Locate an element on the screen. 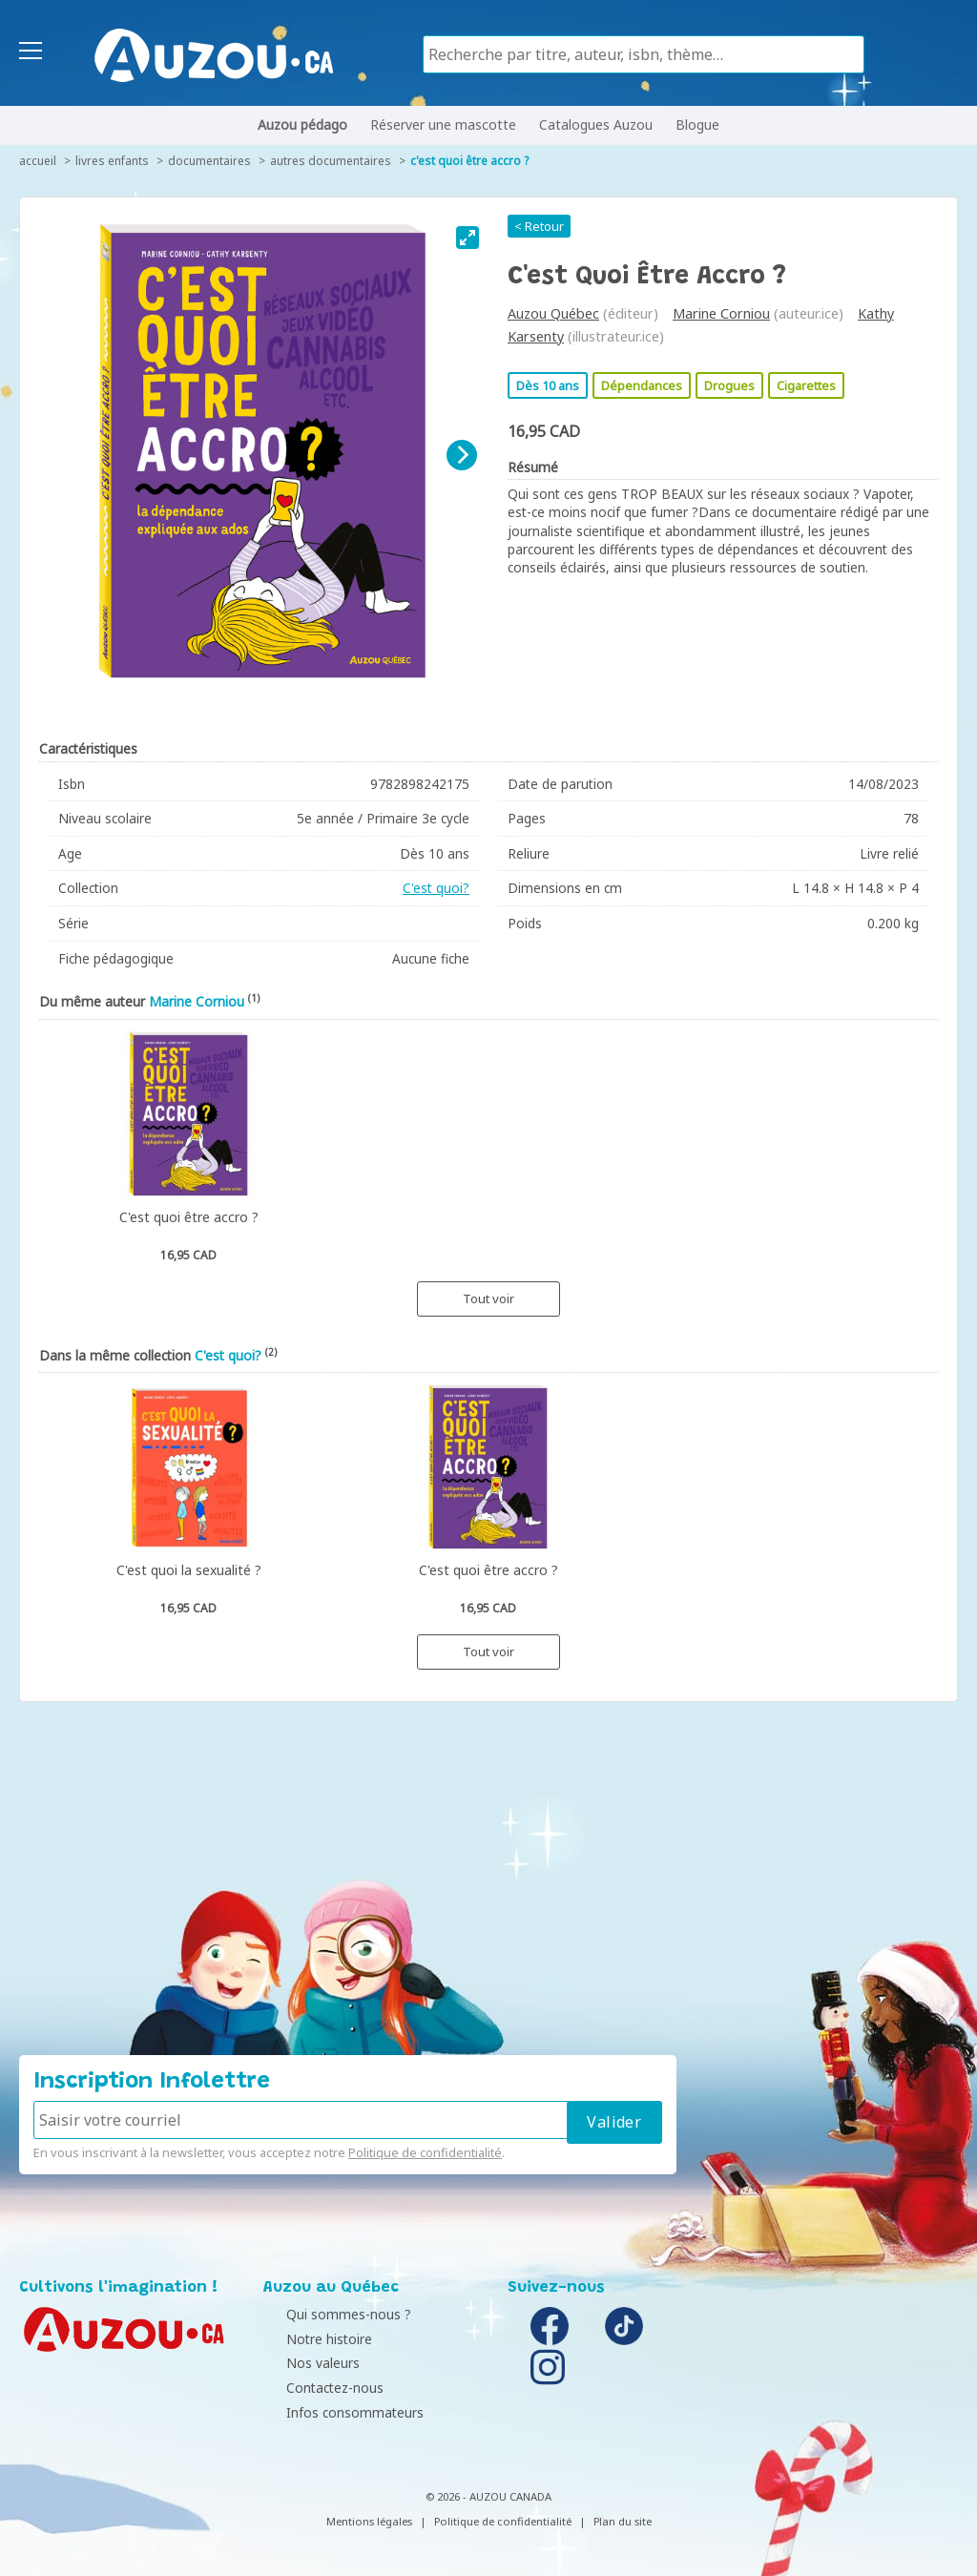 This screenshot has height=2576, width=977. [View full-screen] is located at coordinates (467, 237).